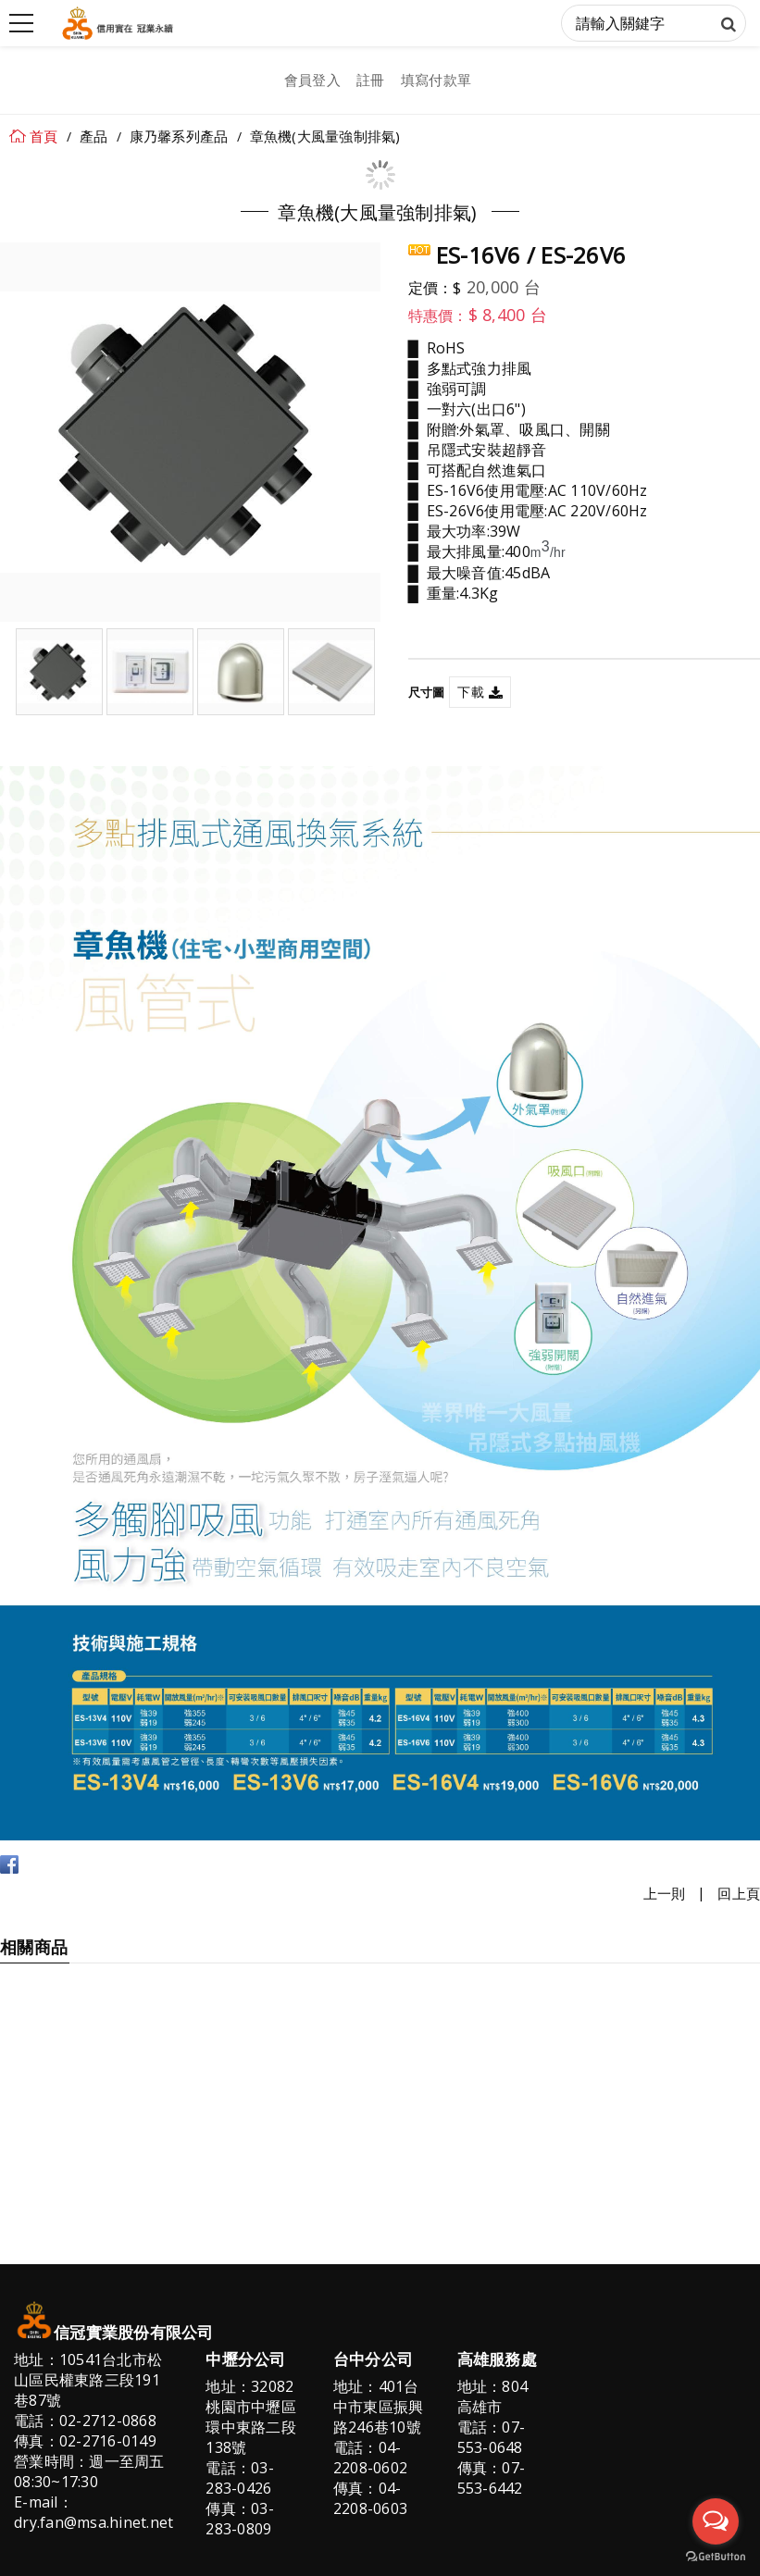 The width and height of the screenshot is (760, 2576). What do you see at coordinates (325, 136) in the screenshot?
I see `章魚機(大風量強制排氣)` at bounding box center [325, 136].